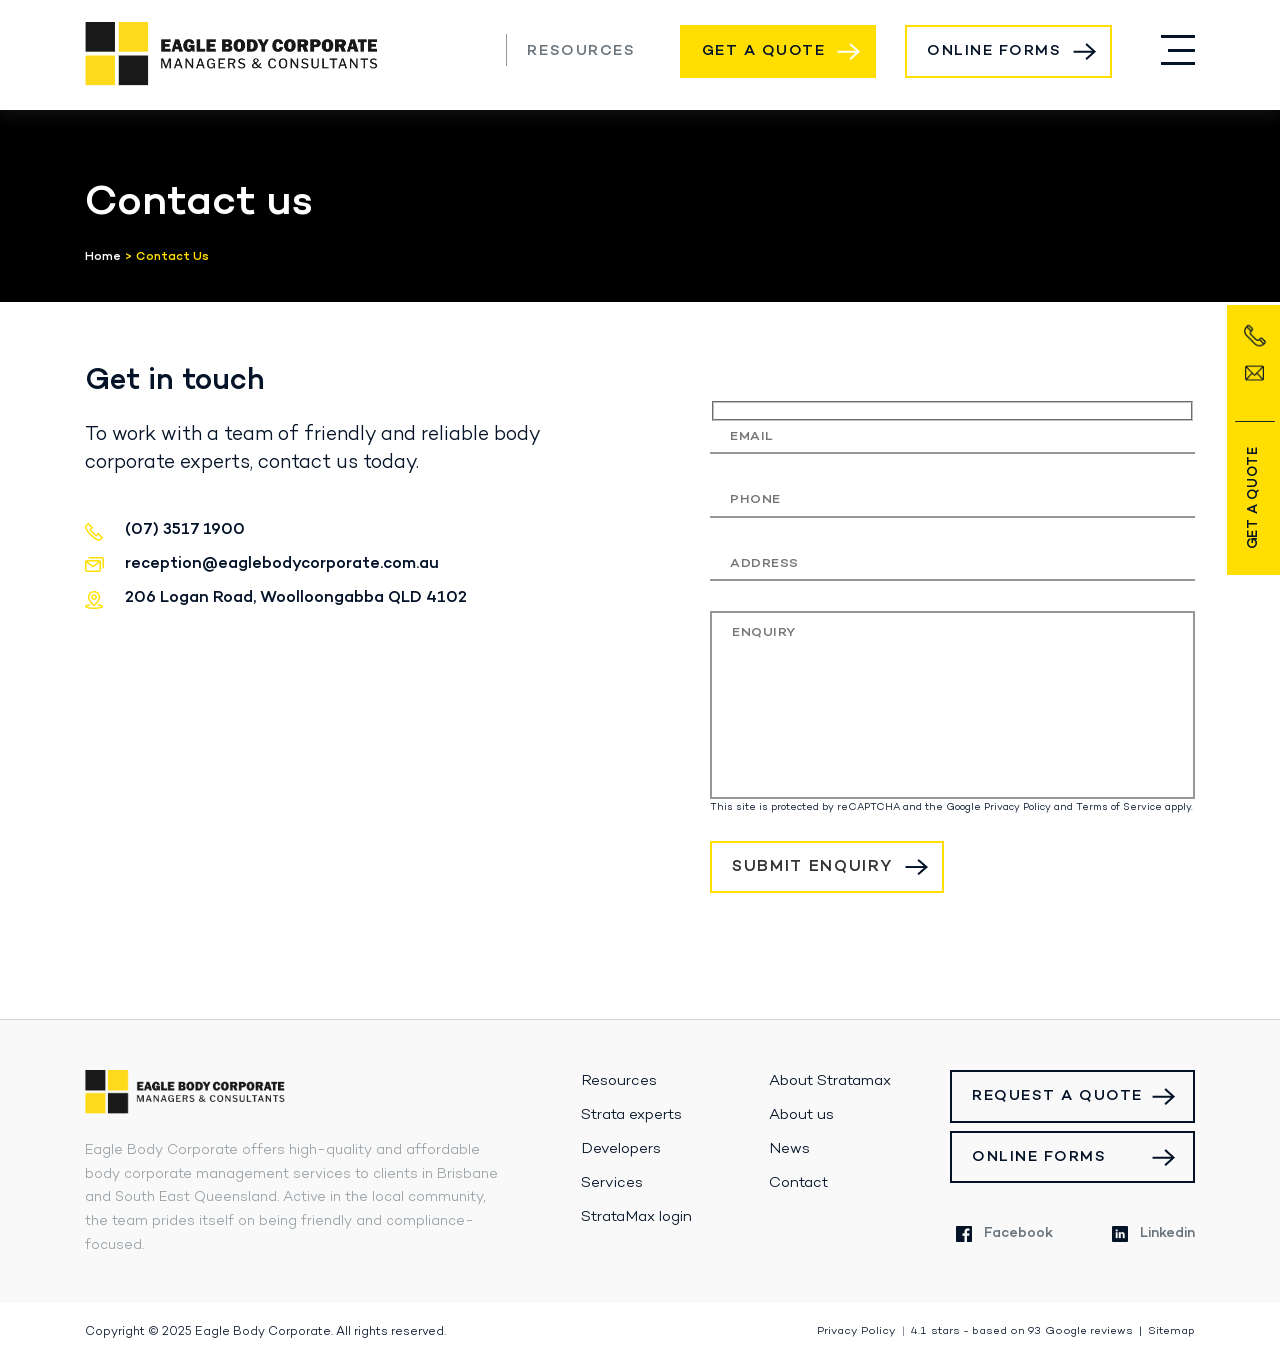  I want to click on Privacy Policy, so click(1017, 807).